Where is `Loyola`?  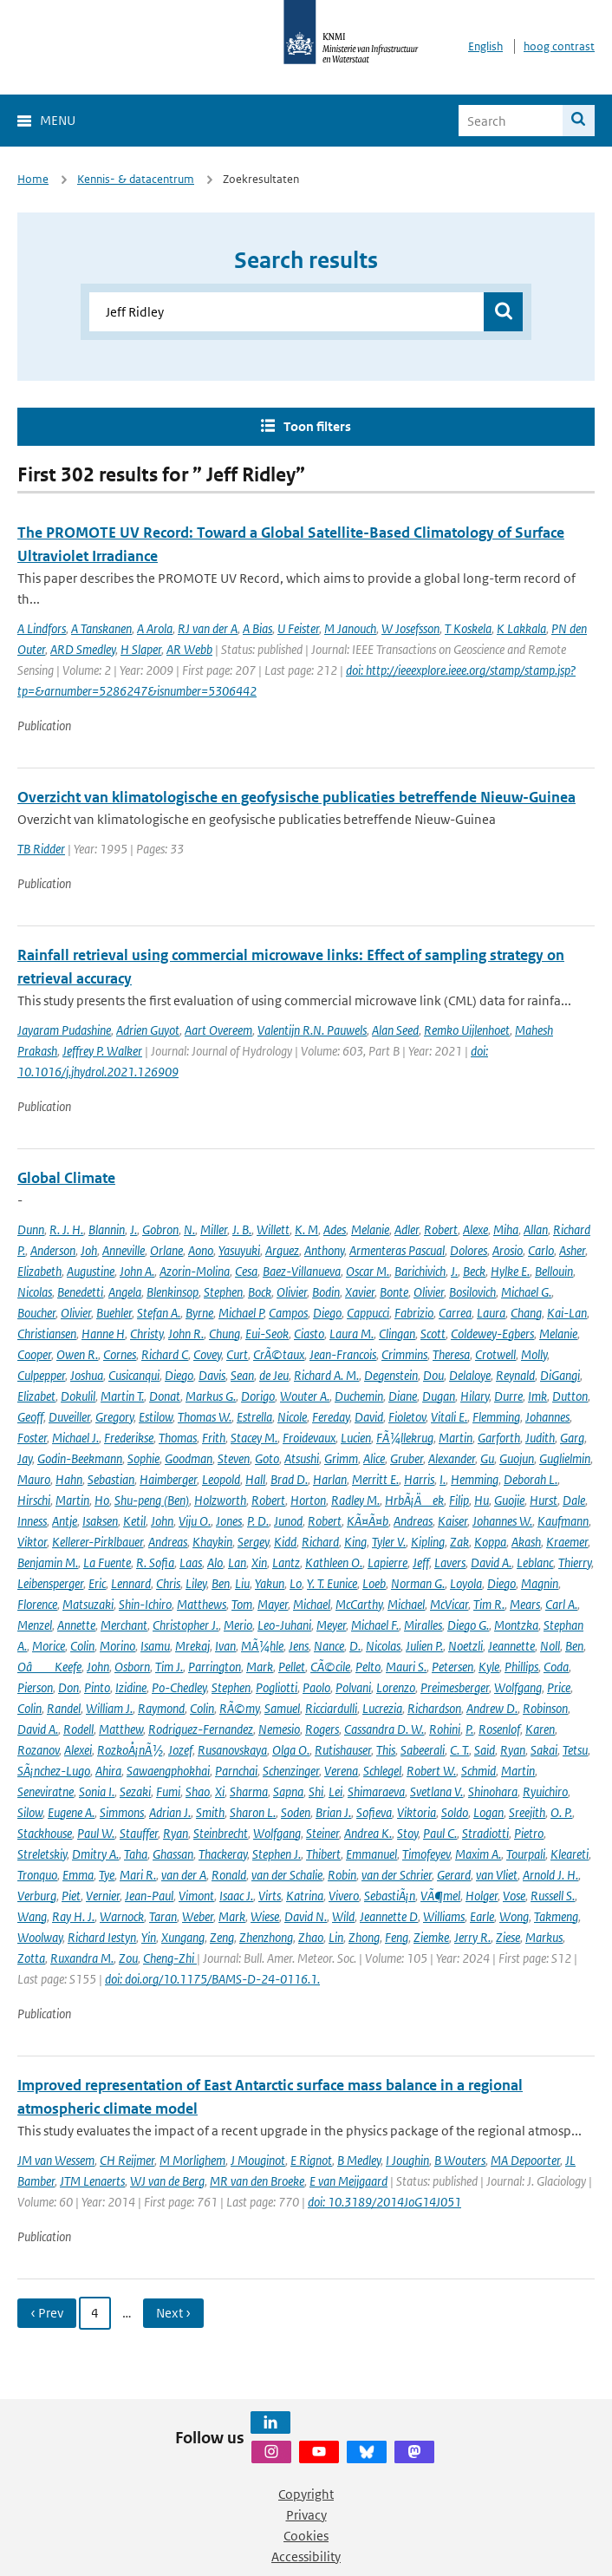 Loyola is located at coordinates (466, 1583).